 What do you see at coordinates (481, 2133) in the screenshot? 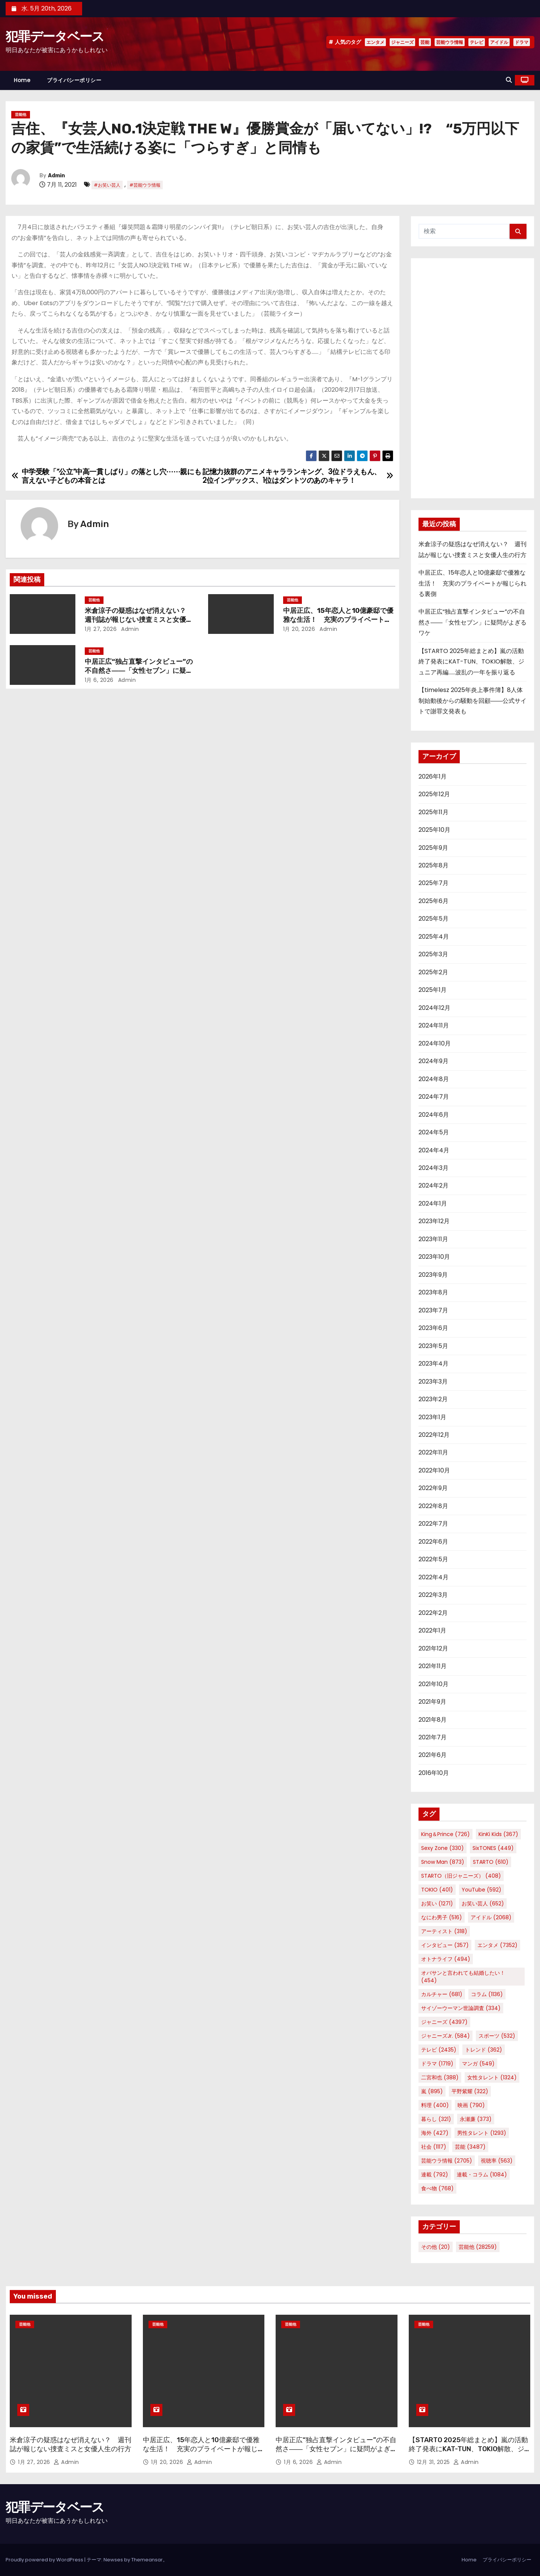
I see `男性タレント [男性タレント (1,293個の項目)]` at bounding box center [481, 2133].